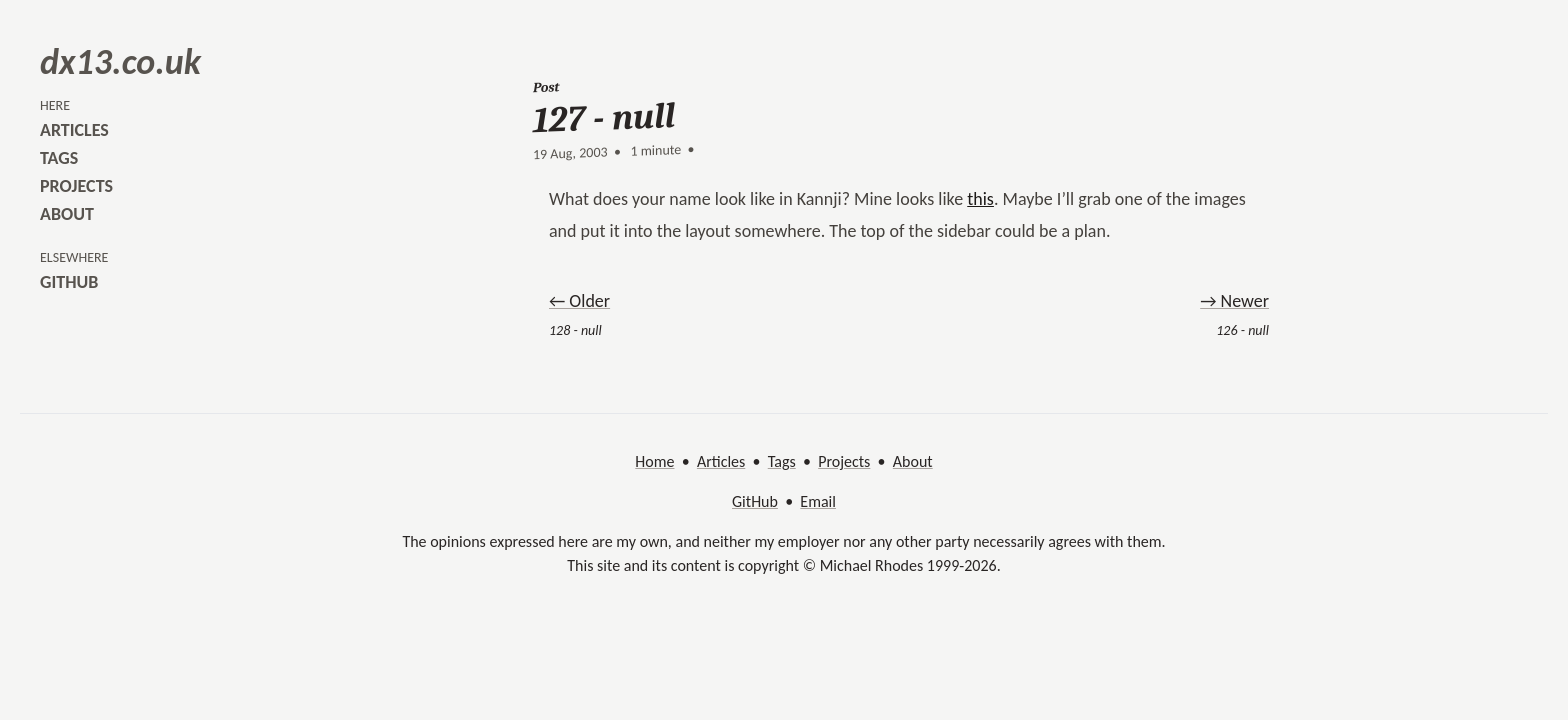 This screenshot has width=1568, height=720. Describe the element at coordinates (59, 158) in the screenshot. I see `tags` at that location.